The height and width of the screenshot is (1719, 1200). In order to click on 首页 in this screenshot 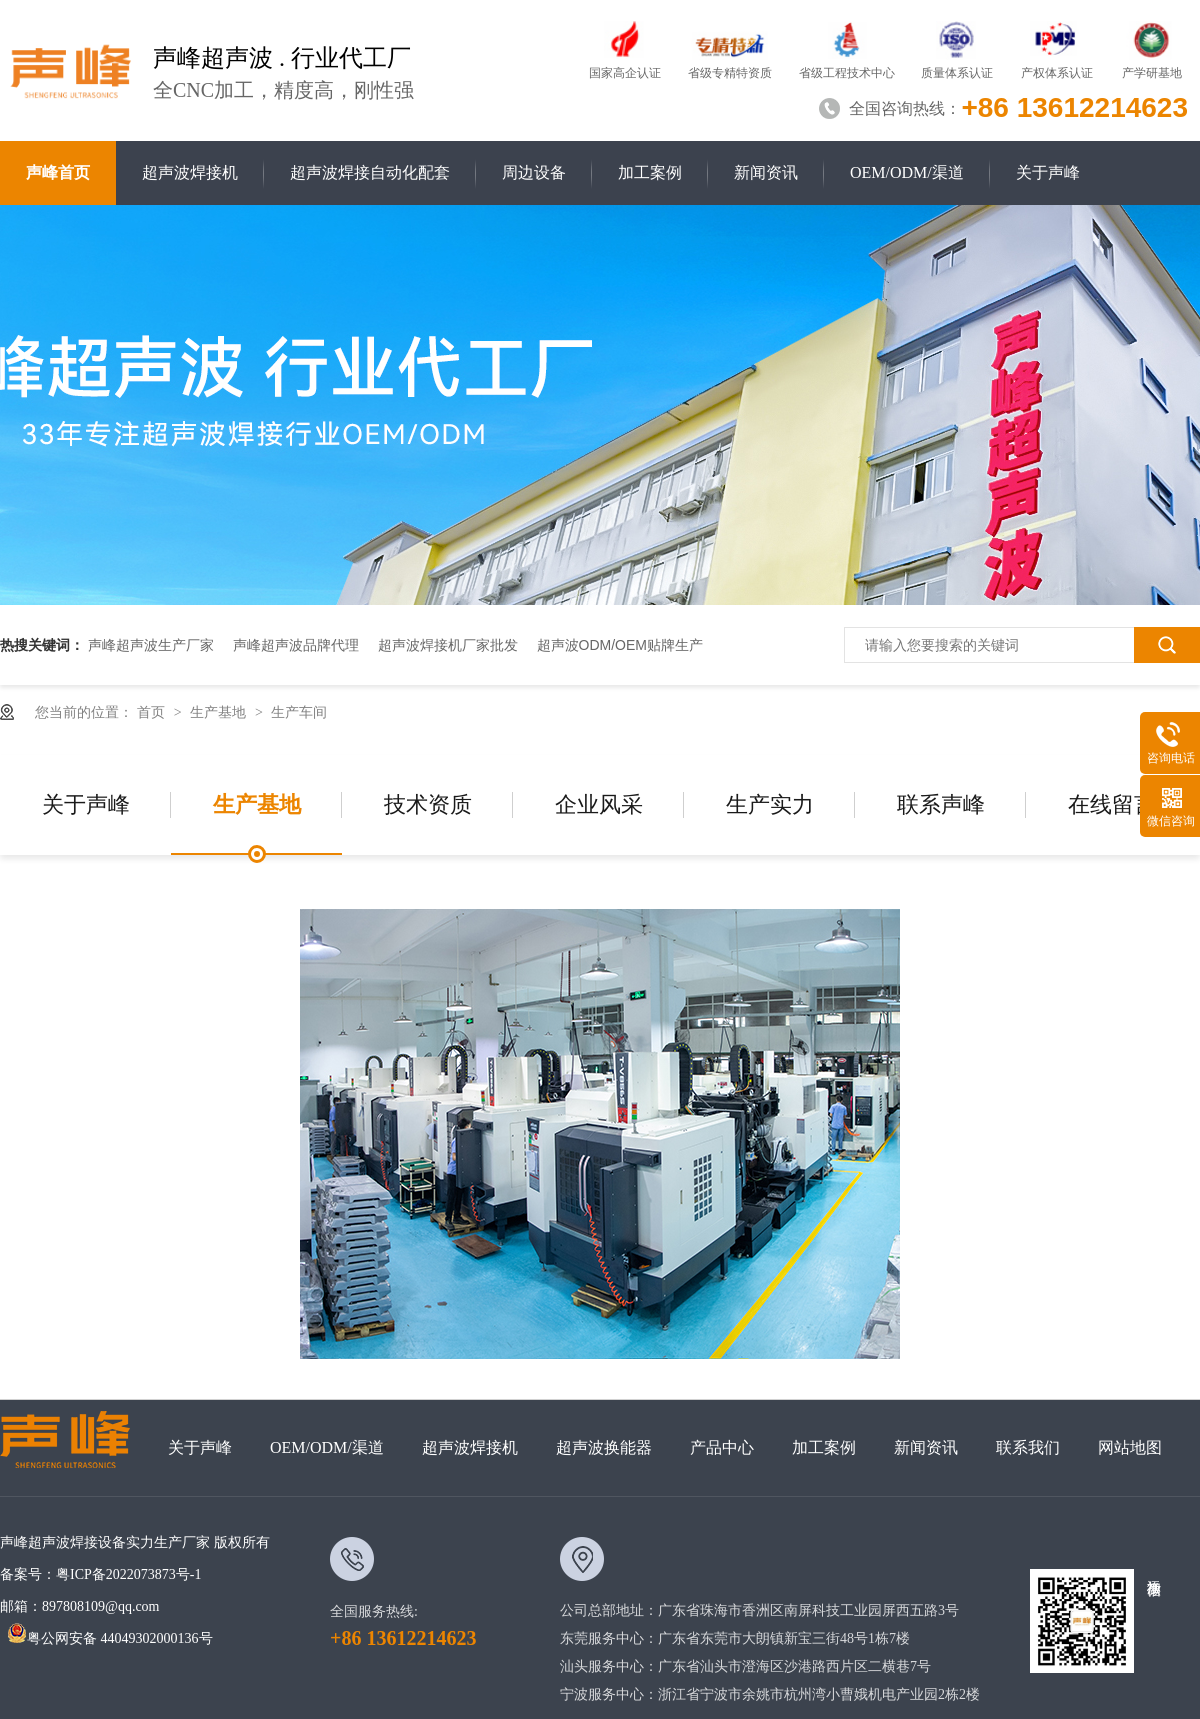, I will do `click(153, 712)`.